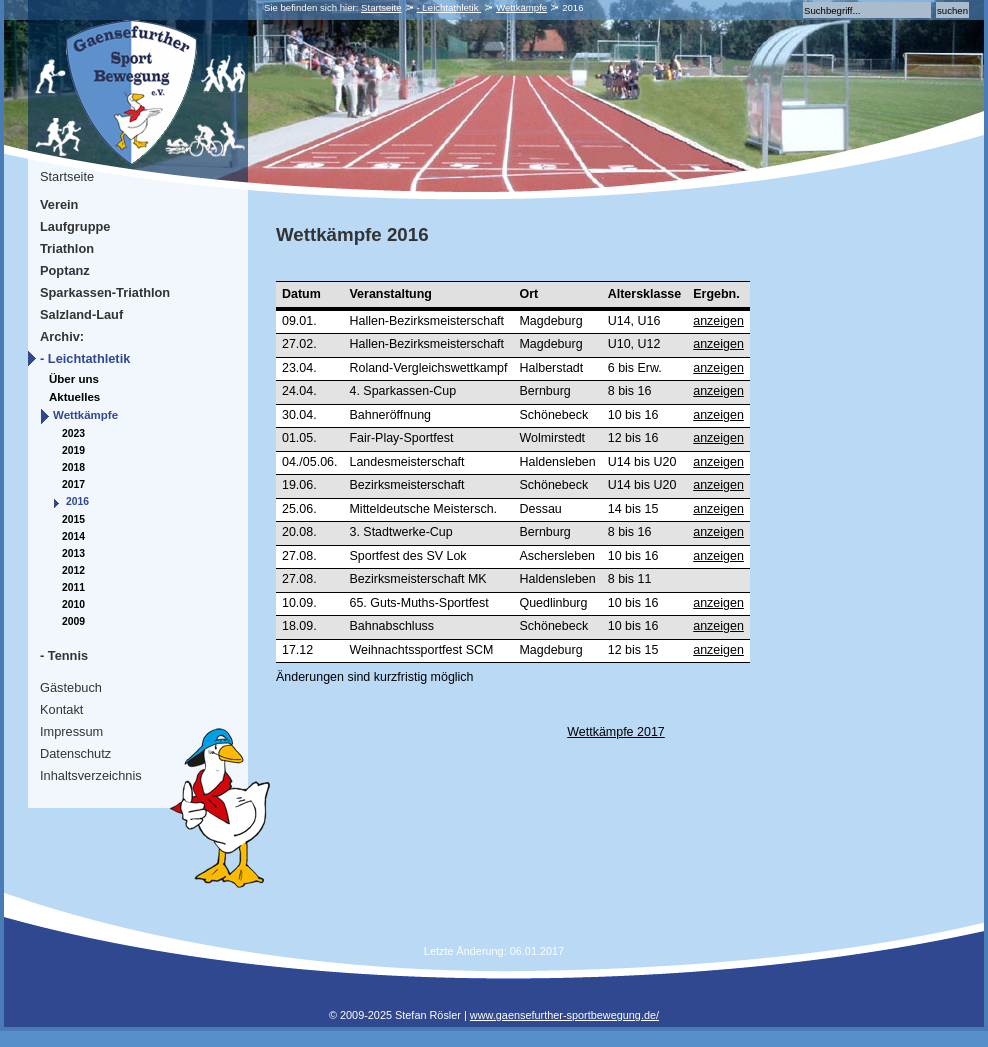 The width and height of the screenshot is (988, 1047). I want to click on Sparkassen-Triathlon, so click(105, 292).